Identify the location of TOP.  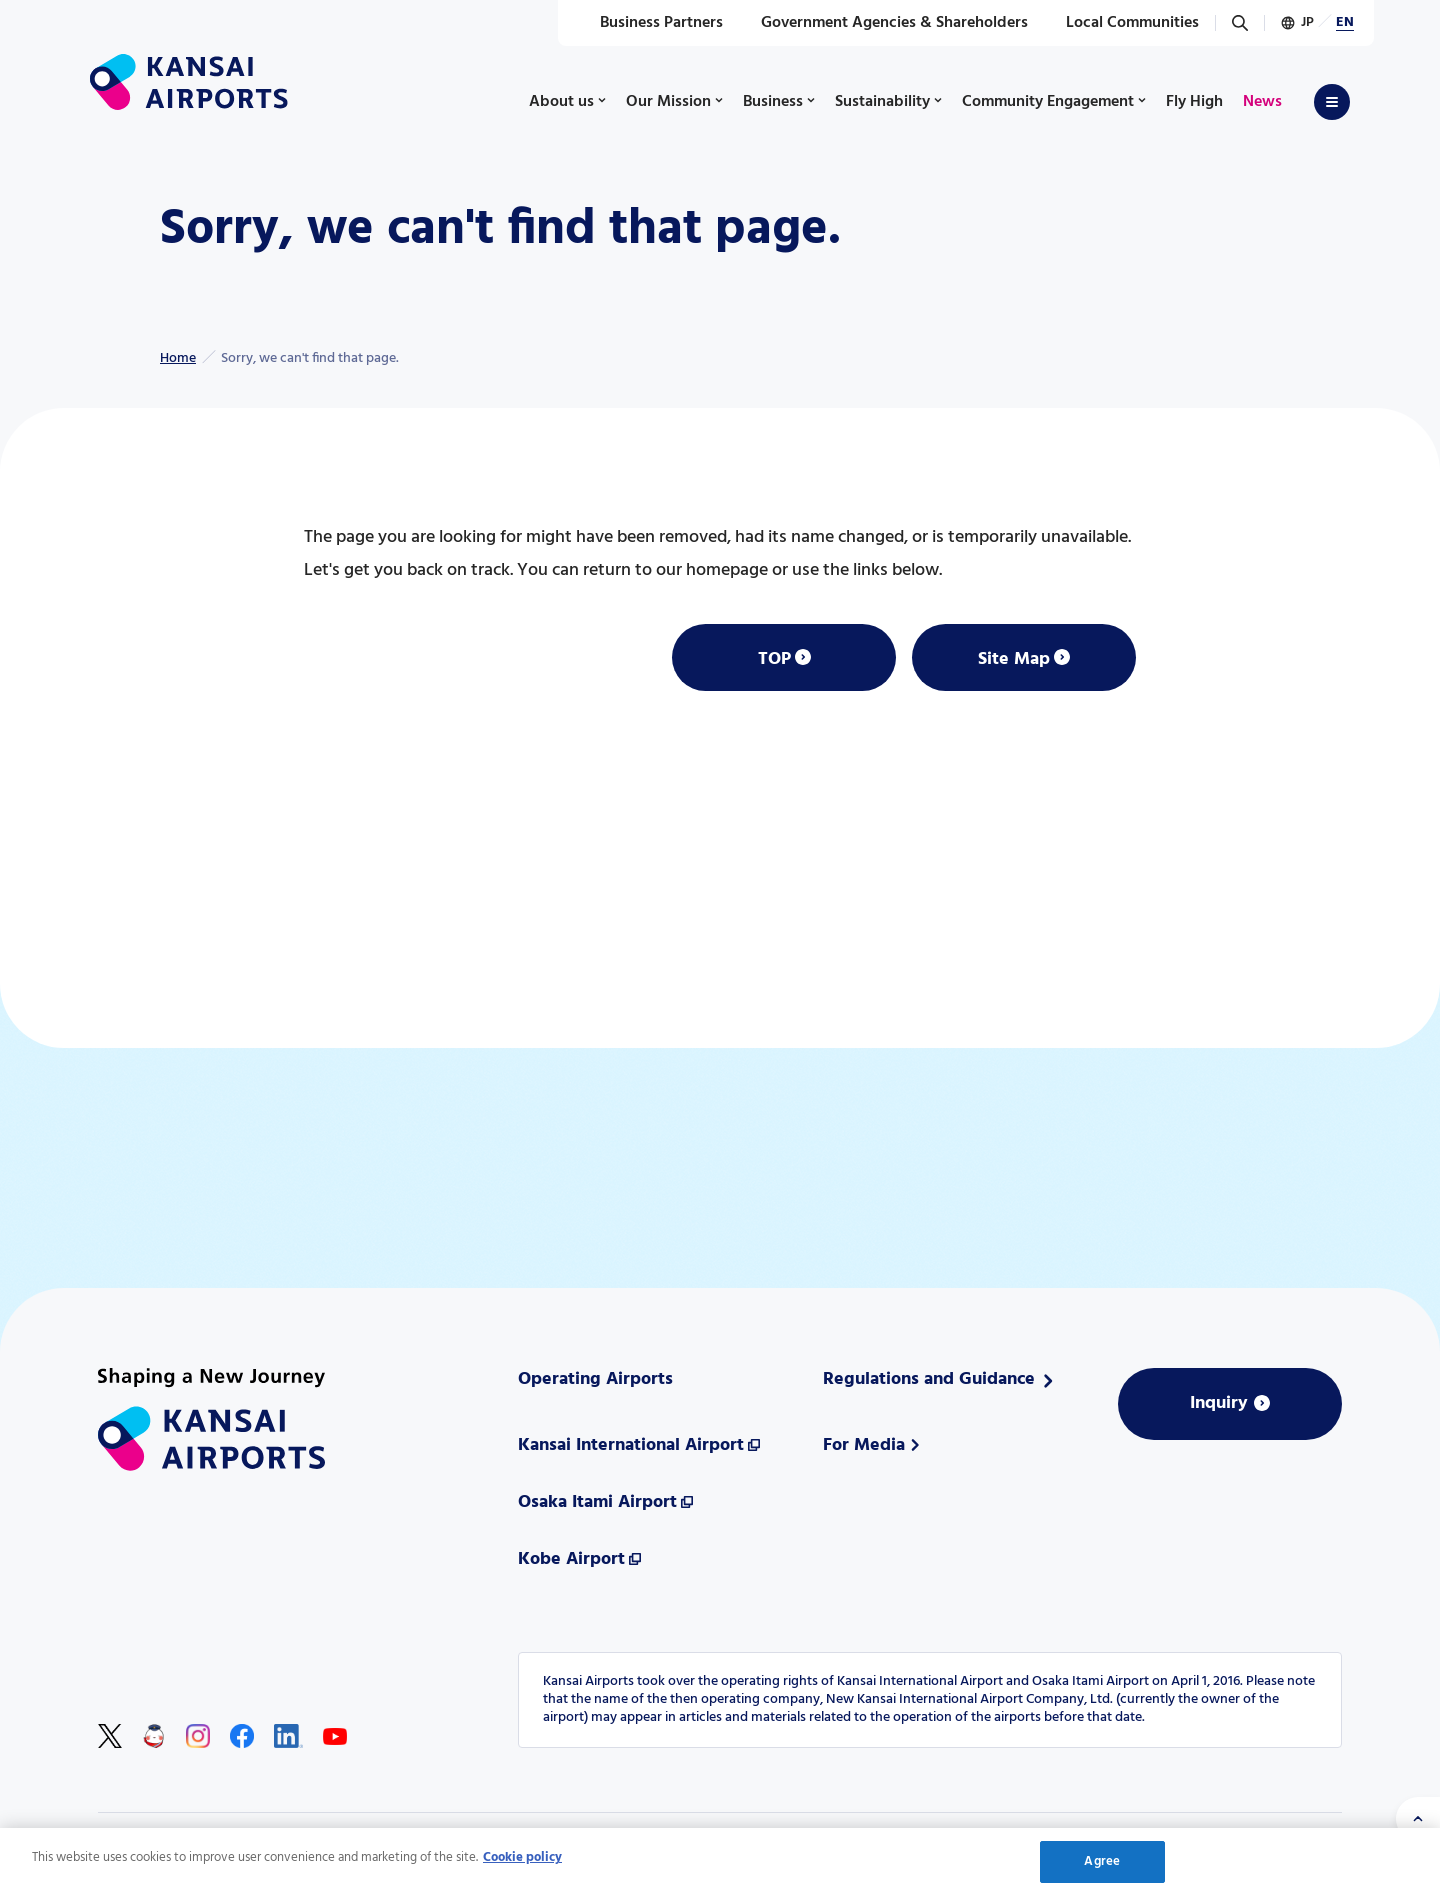
(774, 659).